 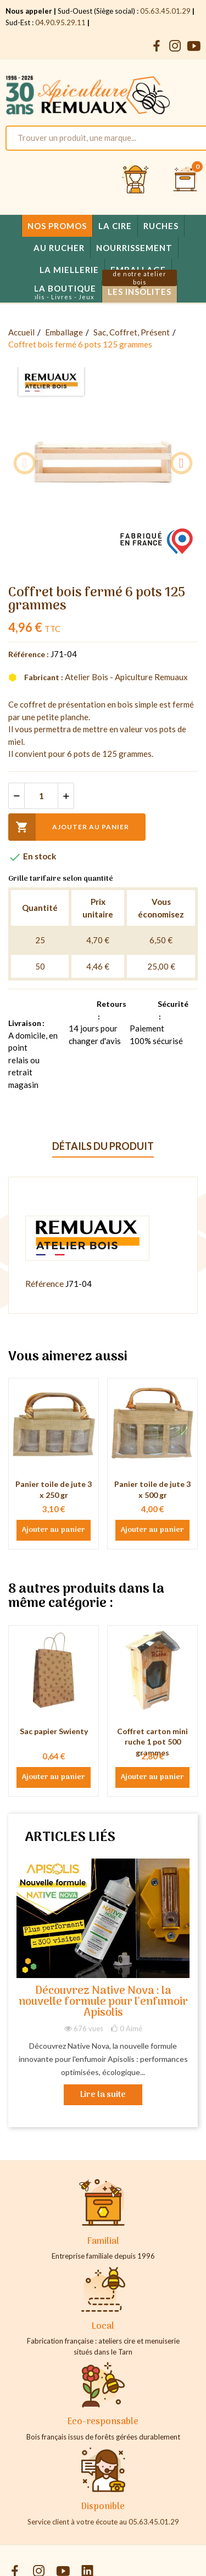 I want to click on Next, so click(x=181, y=463).